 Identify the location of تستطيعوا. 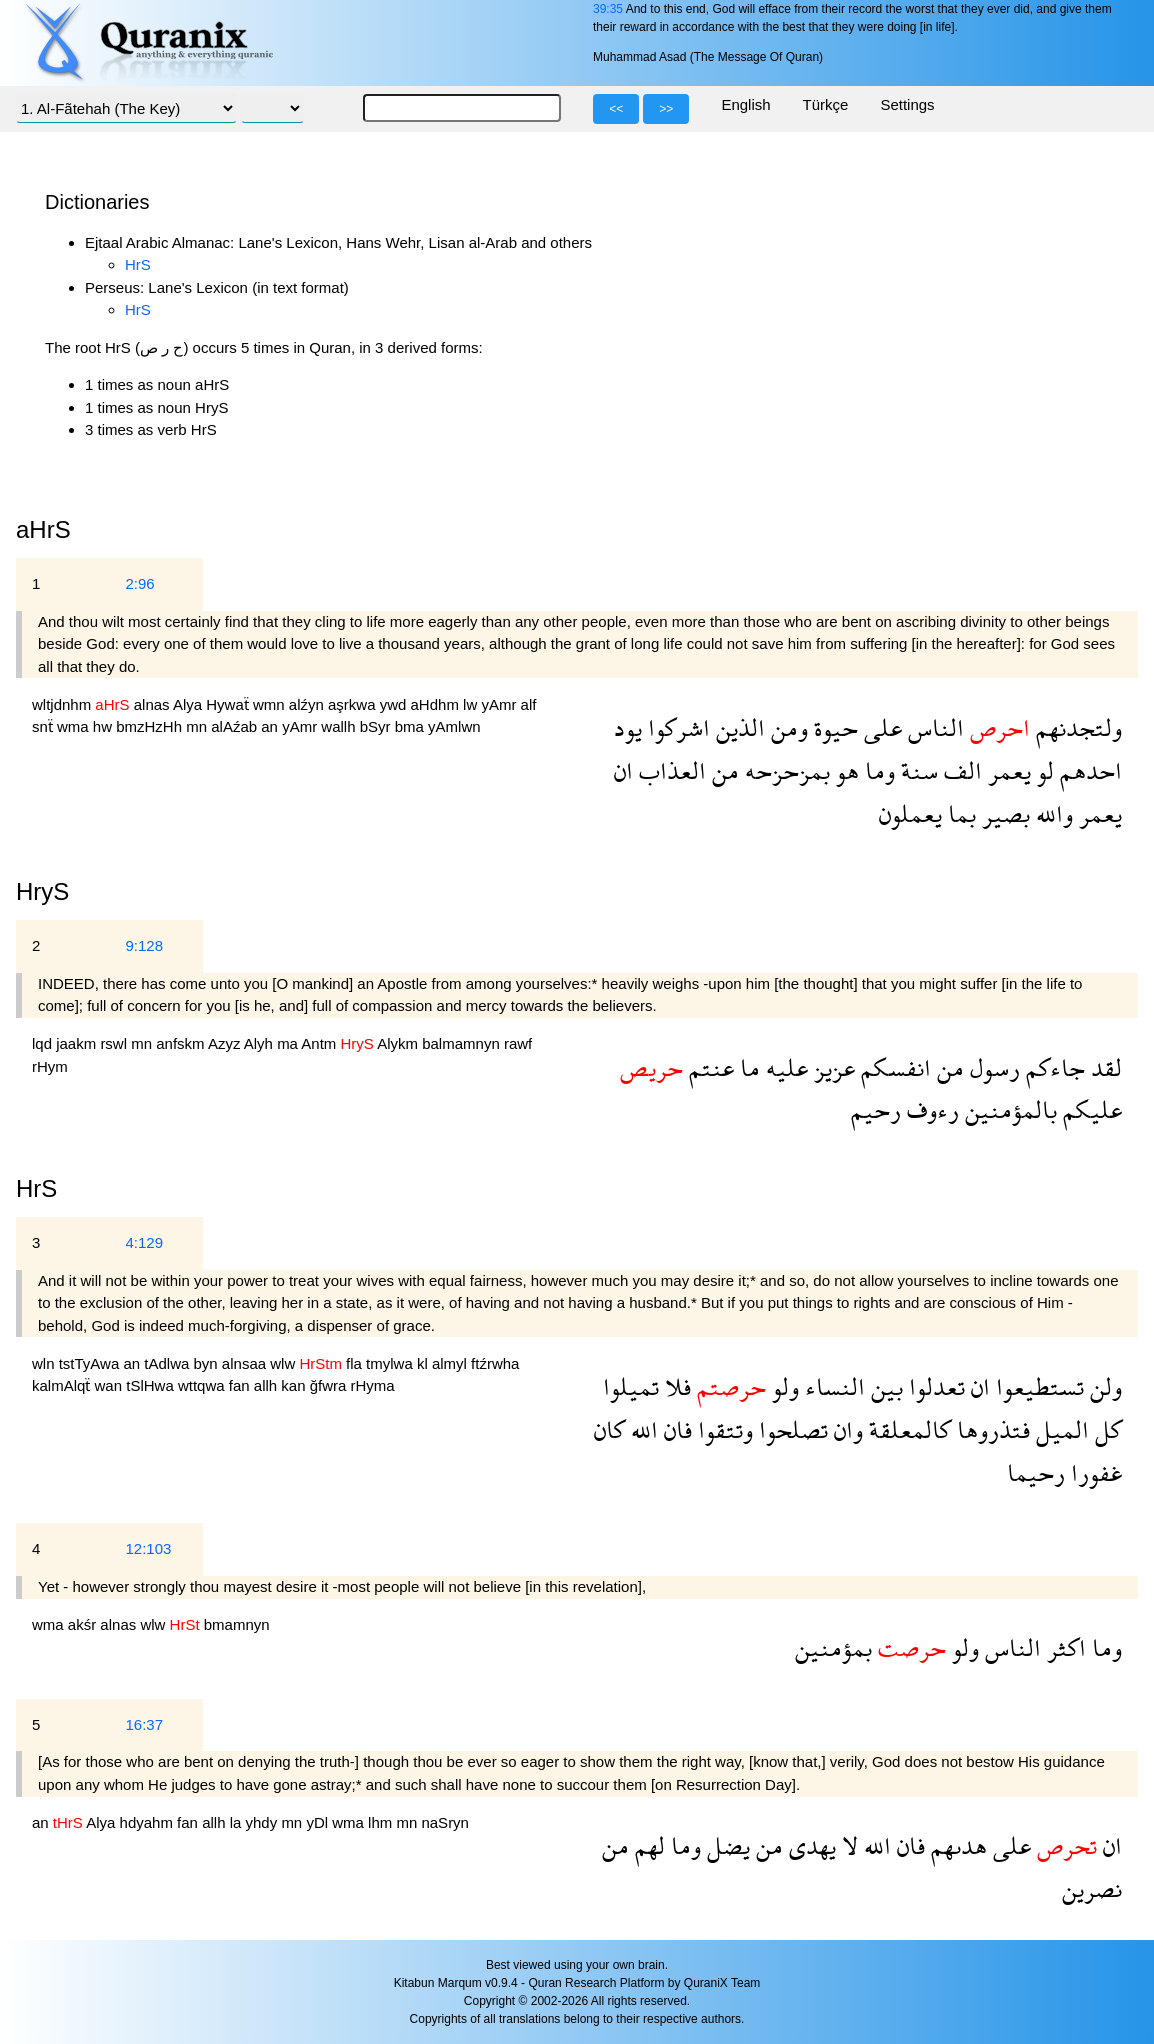
(1037, 1386).